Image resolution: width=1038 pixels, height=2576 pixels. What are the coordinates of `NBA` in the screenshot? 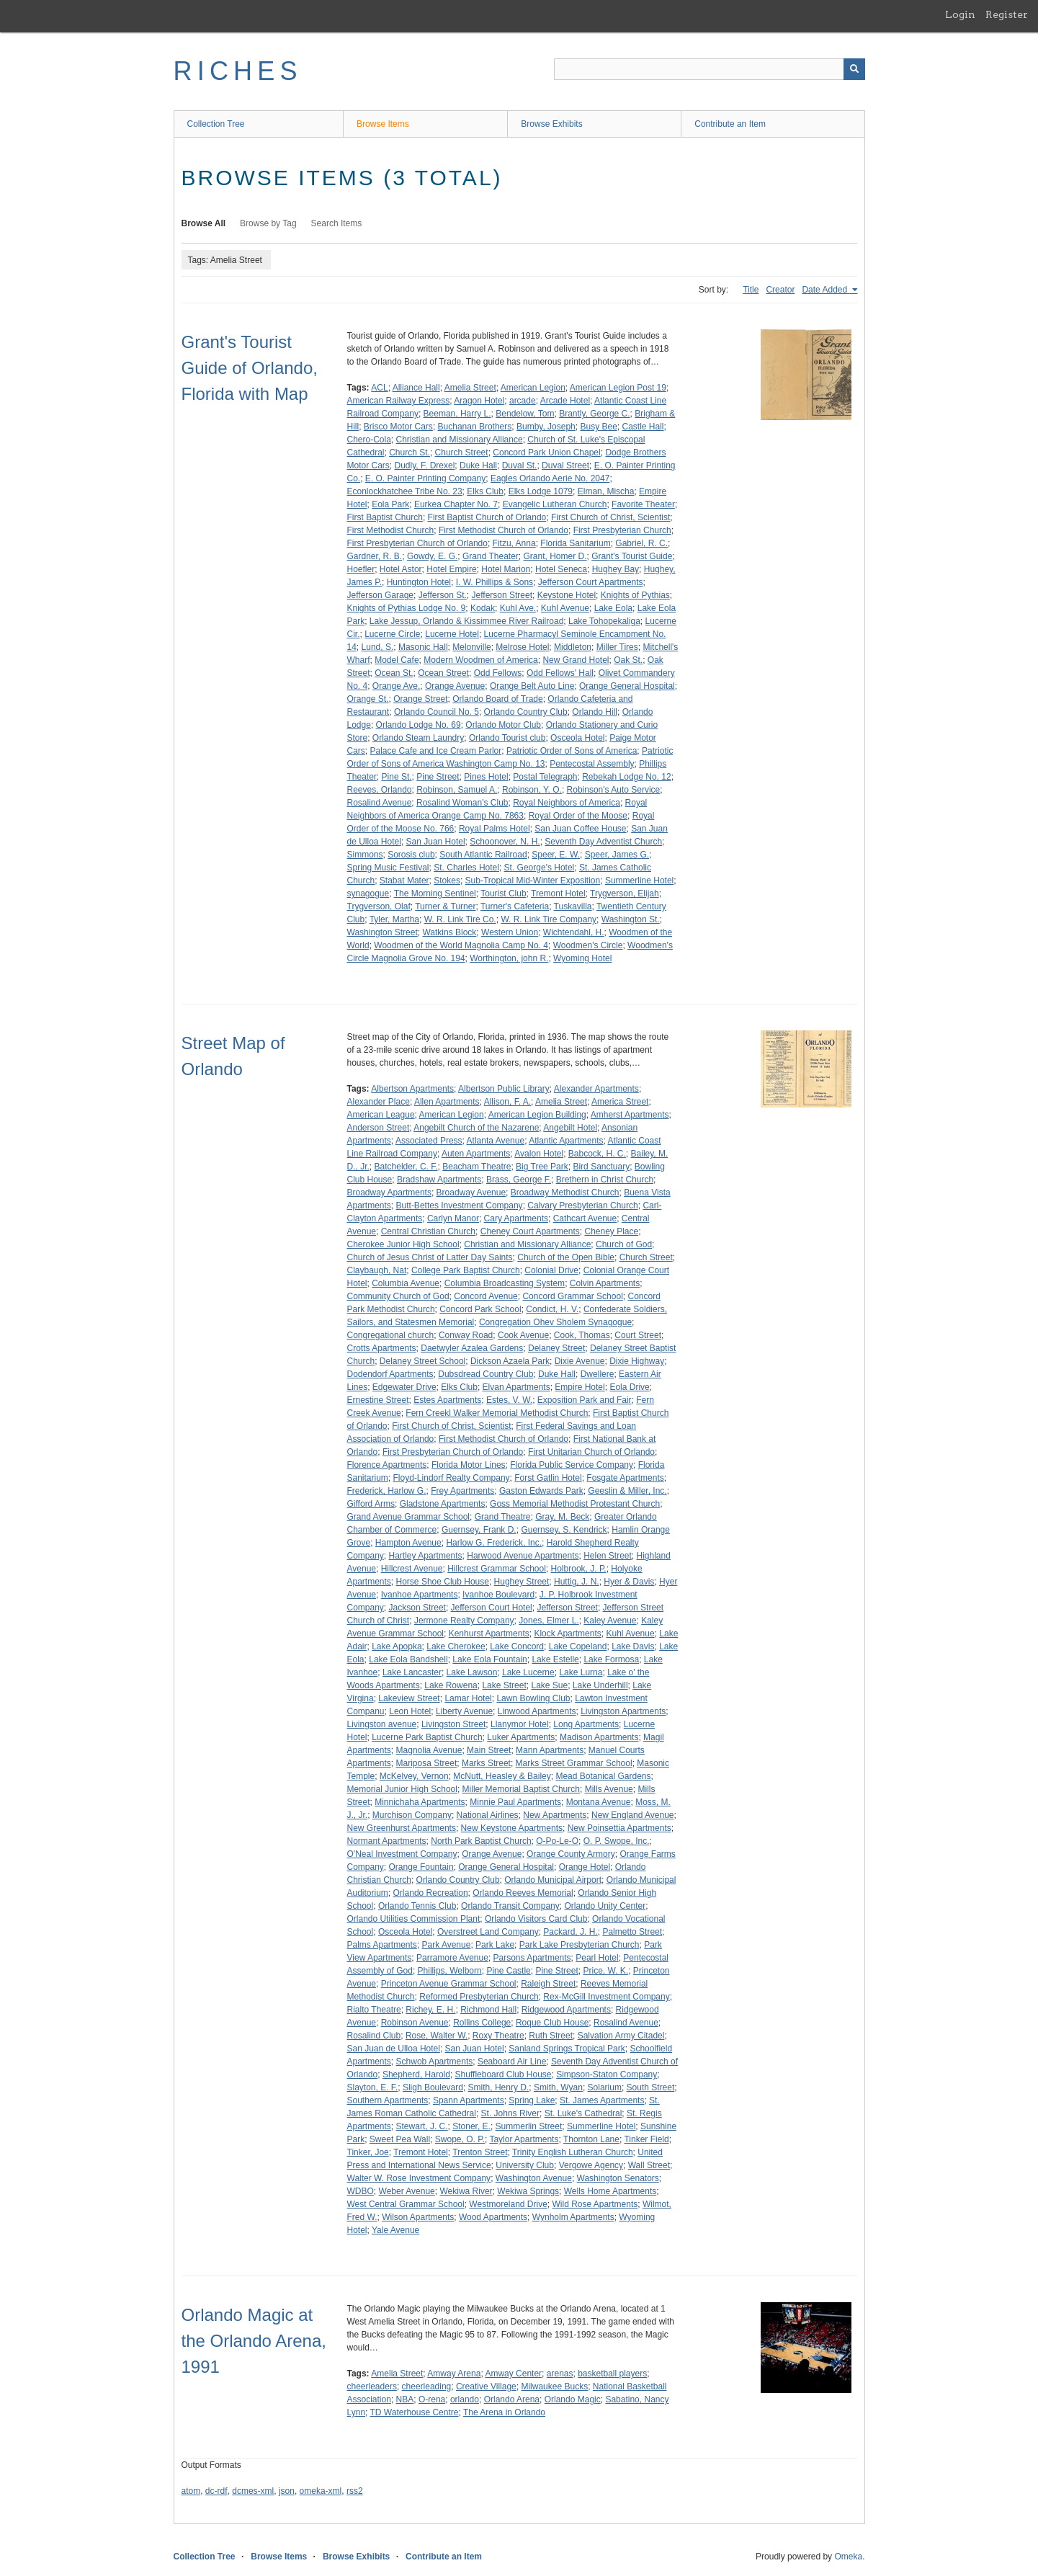 It's located at (405, 2399).